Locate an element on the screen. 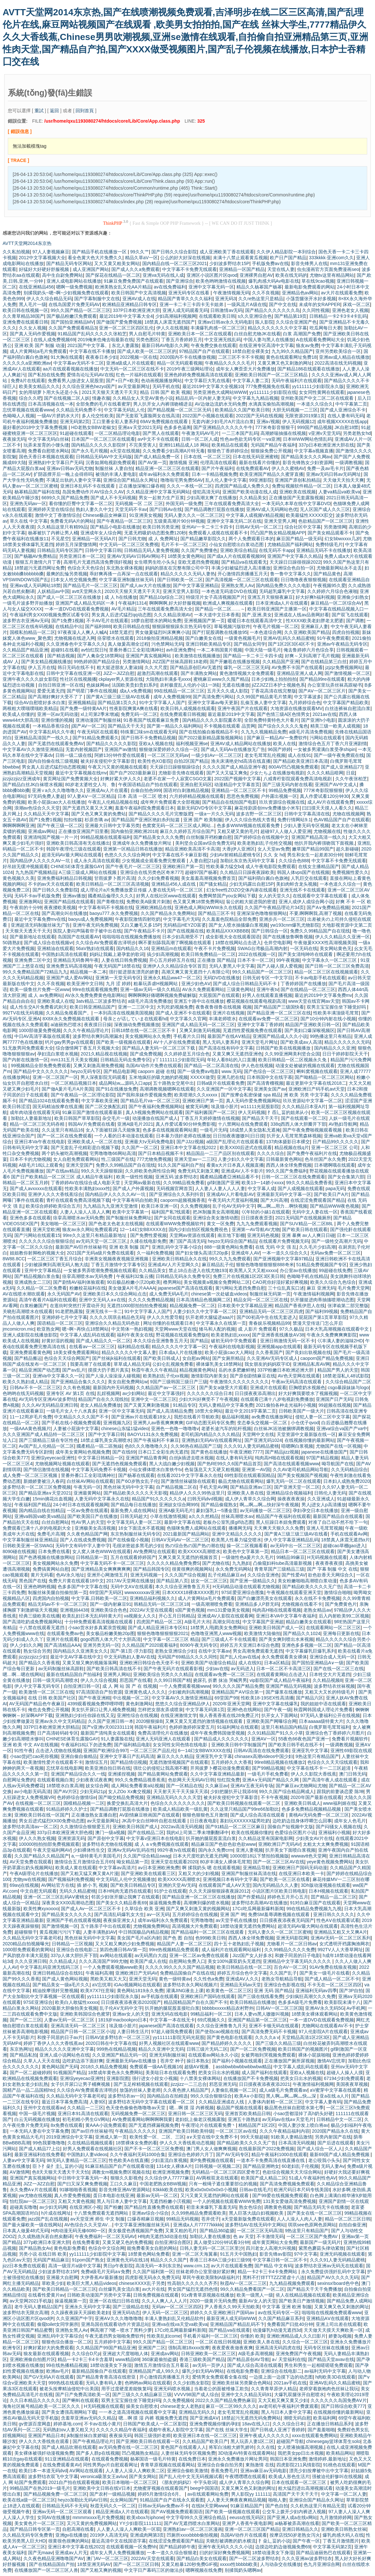  男生和女生一起差差30分钟 is located at coordinates (314, 854).